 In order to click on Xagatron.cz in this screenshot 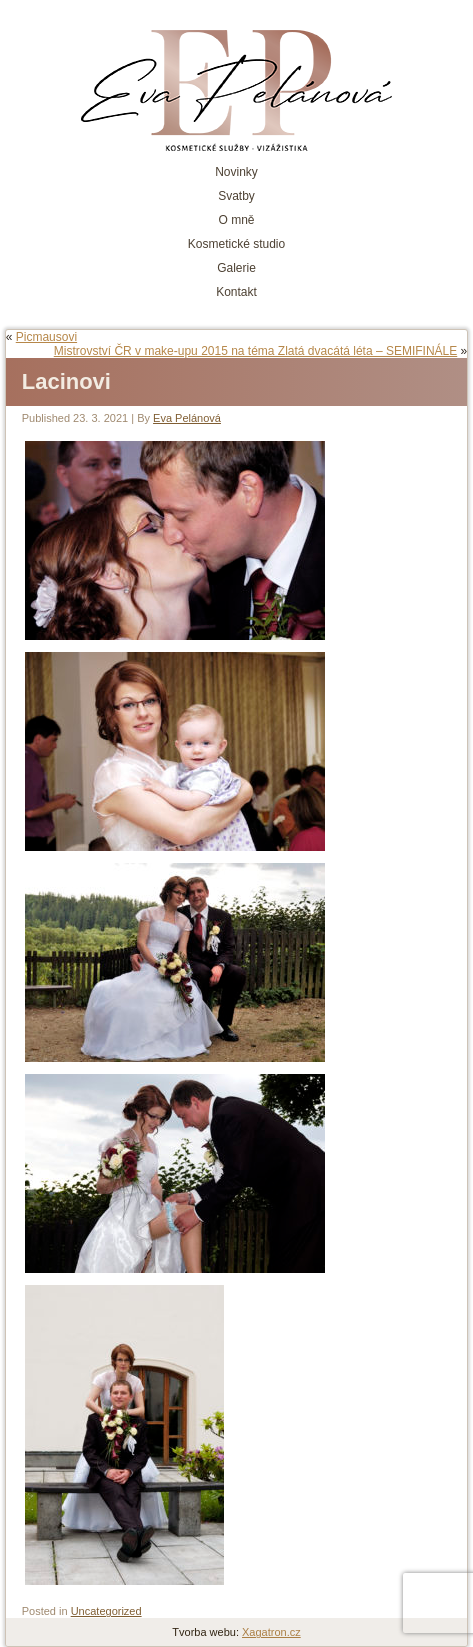, I will do `click(271, 1632)`.